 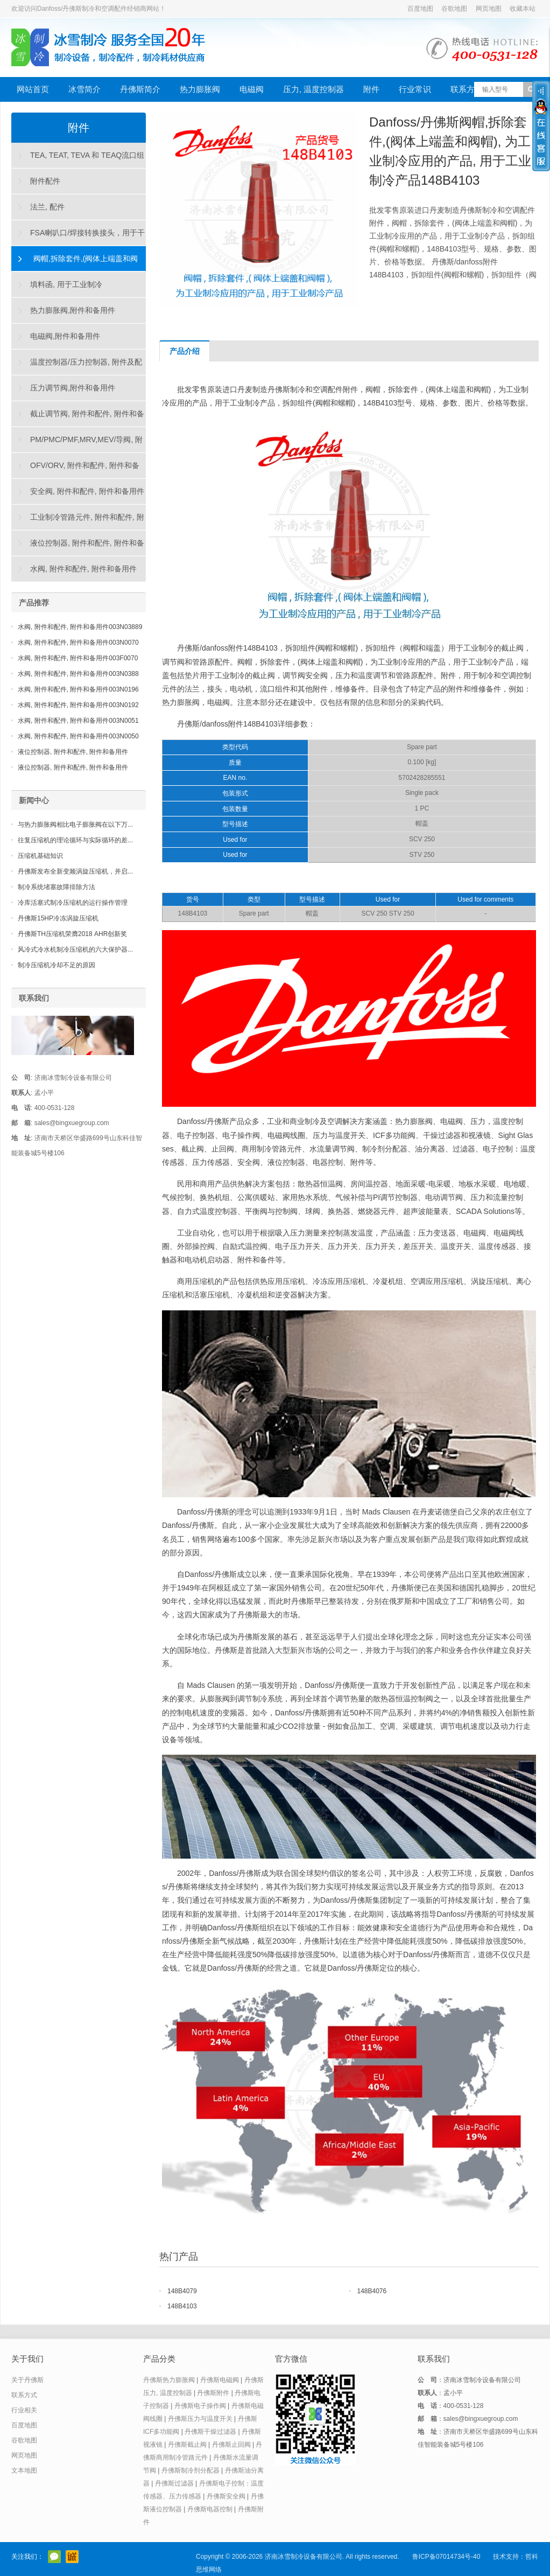 What do you see at coordinates (213, 2393) in the screenshot?
I see `丹佛斯附件` at bounding box center [213, 2393].